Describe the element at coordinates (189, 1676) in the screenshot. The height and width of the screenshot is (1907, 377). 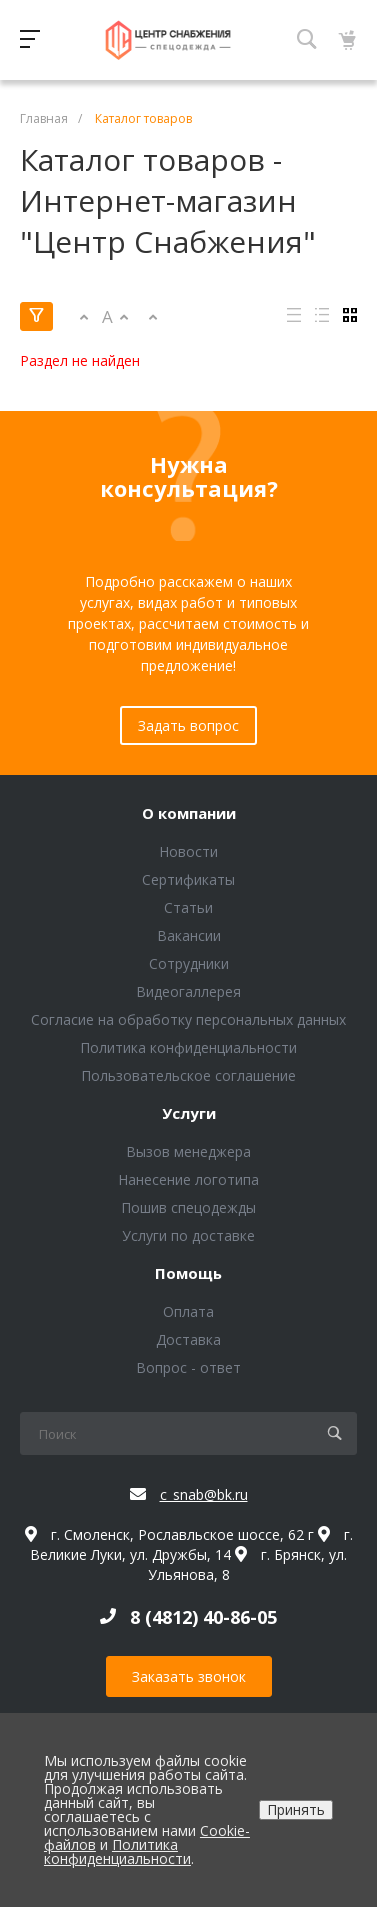
I see `Заказать звонок` at that location.